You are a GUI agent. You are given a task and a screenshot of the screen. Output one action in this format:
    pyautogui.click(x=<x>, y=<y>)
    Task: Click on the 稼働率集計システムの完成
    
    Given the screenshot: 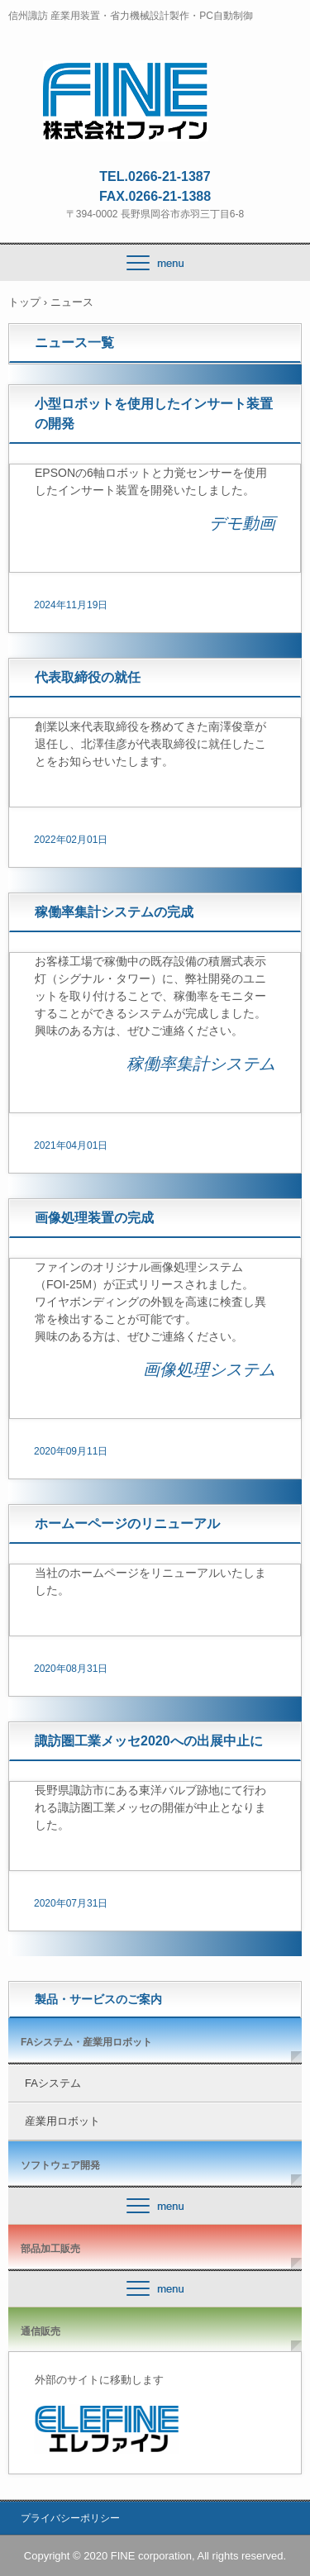 What is the action you would take?
    pyautogui.click(x=114, y=912)
    